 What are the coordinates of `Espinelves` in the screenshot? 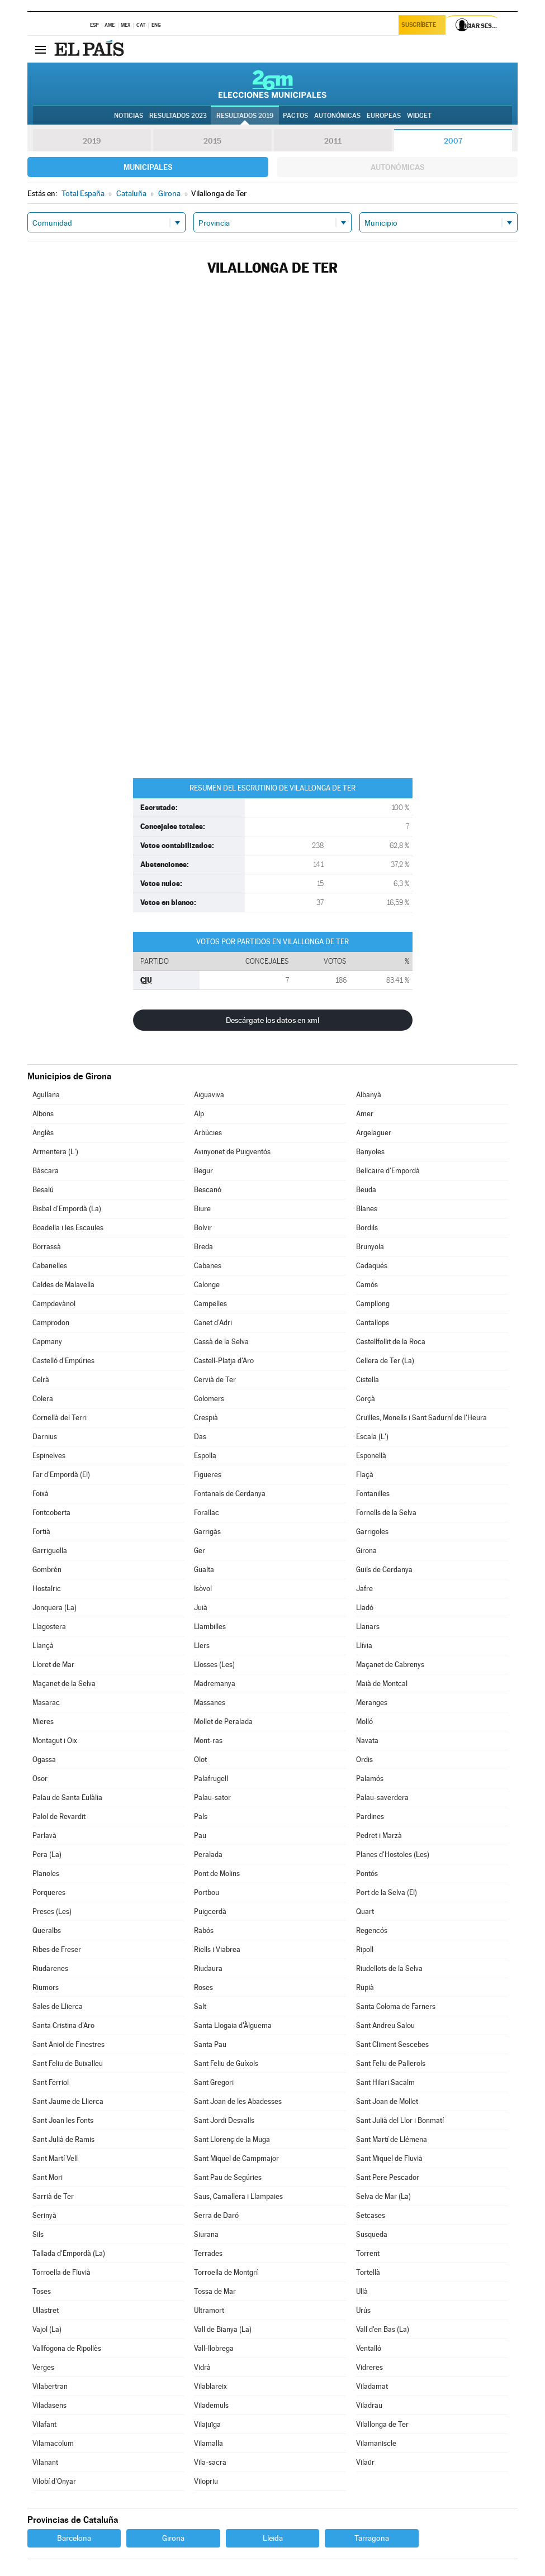 It's located at (48, 1455).